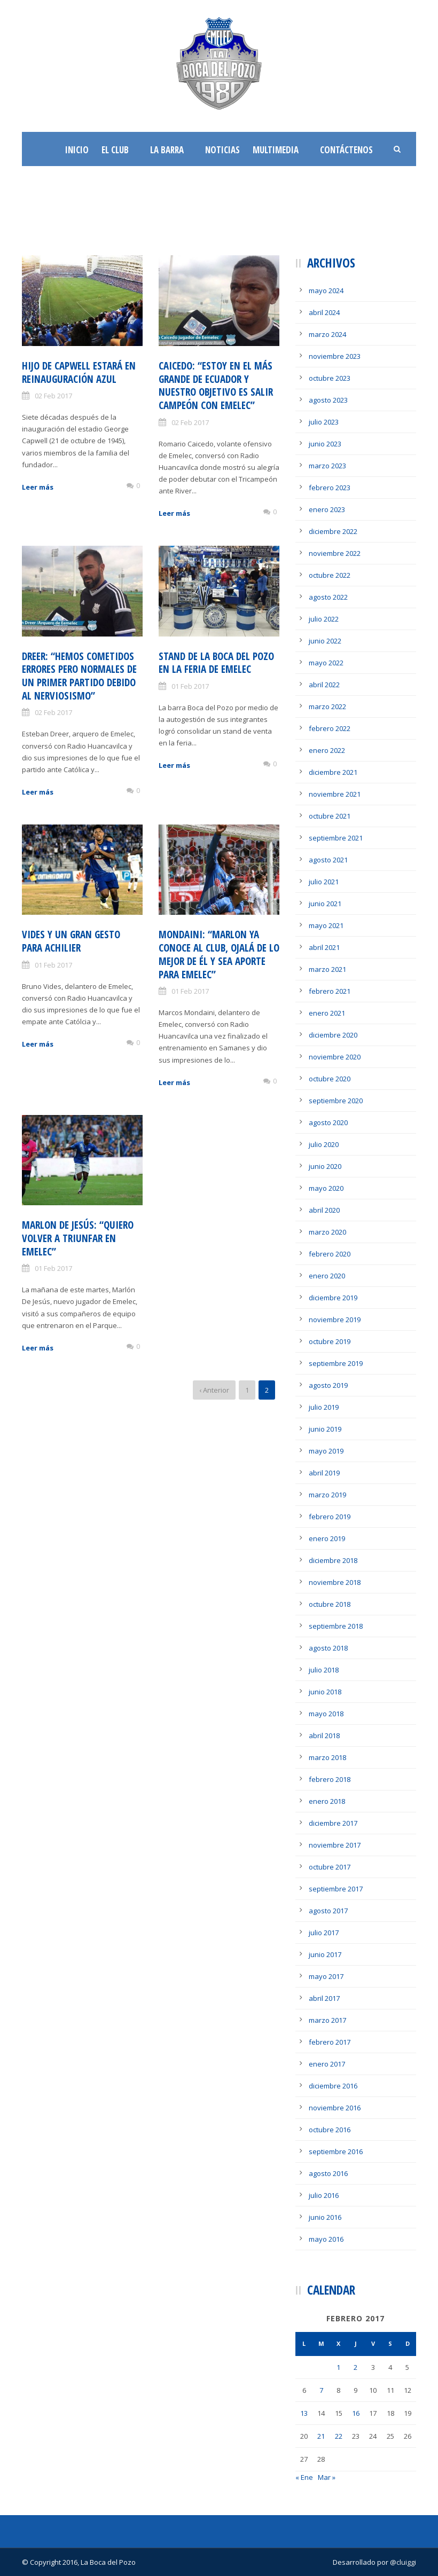 The height and width of the screenshot is (2576, 438). Describe the element at coordinates (304, 2413) in the screenshot. I see `13 [Entradas publicadas el 13 de February de 2017]` at that location.